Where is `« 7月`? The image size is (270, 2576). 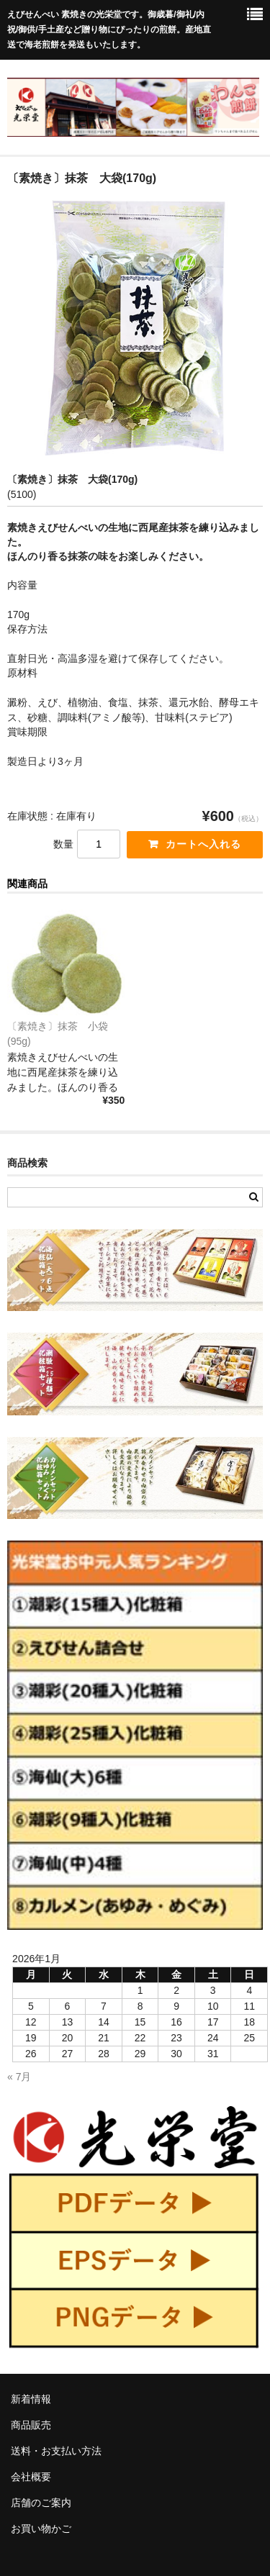
« 7月 is located at coordinates (19, 2076).